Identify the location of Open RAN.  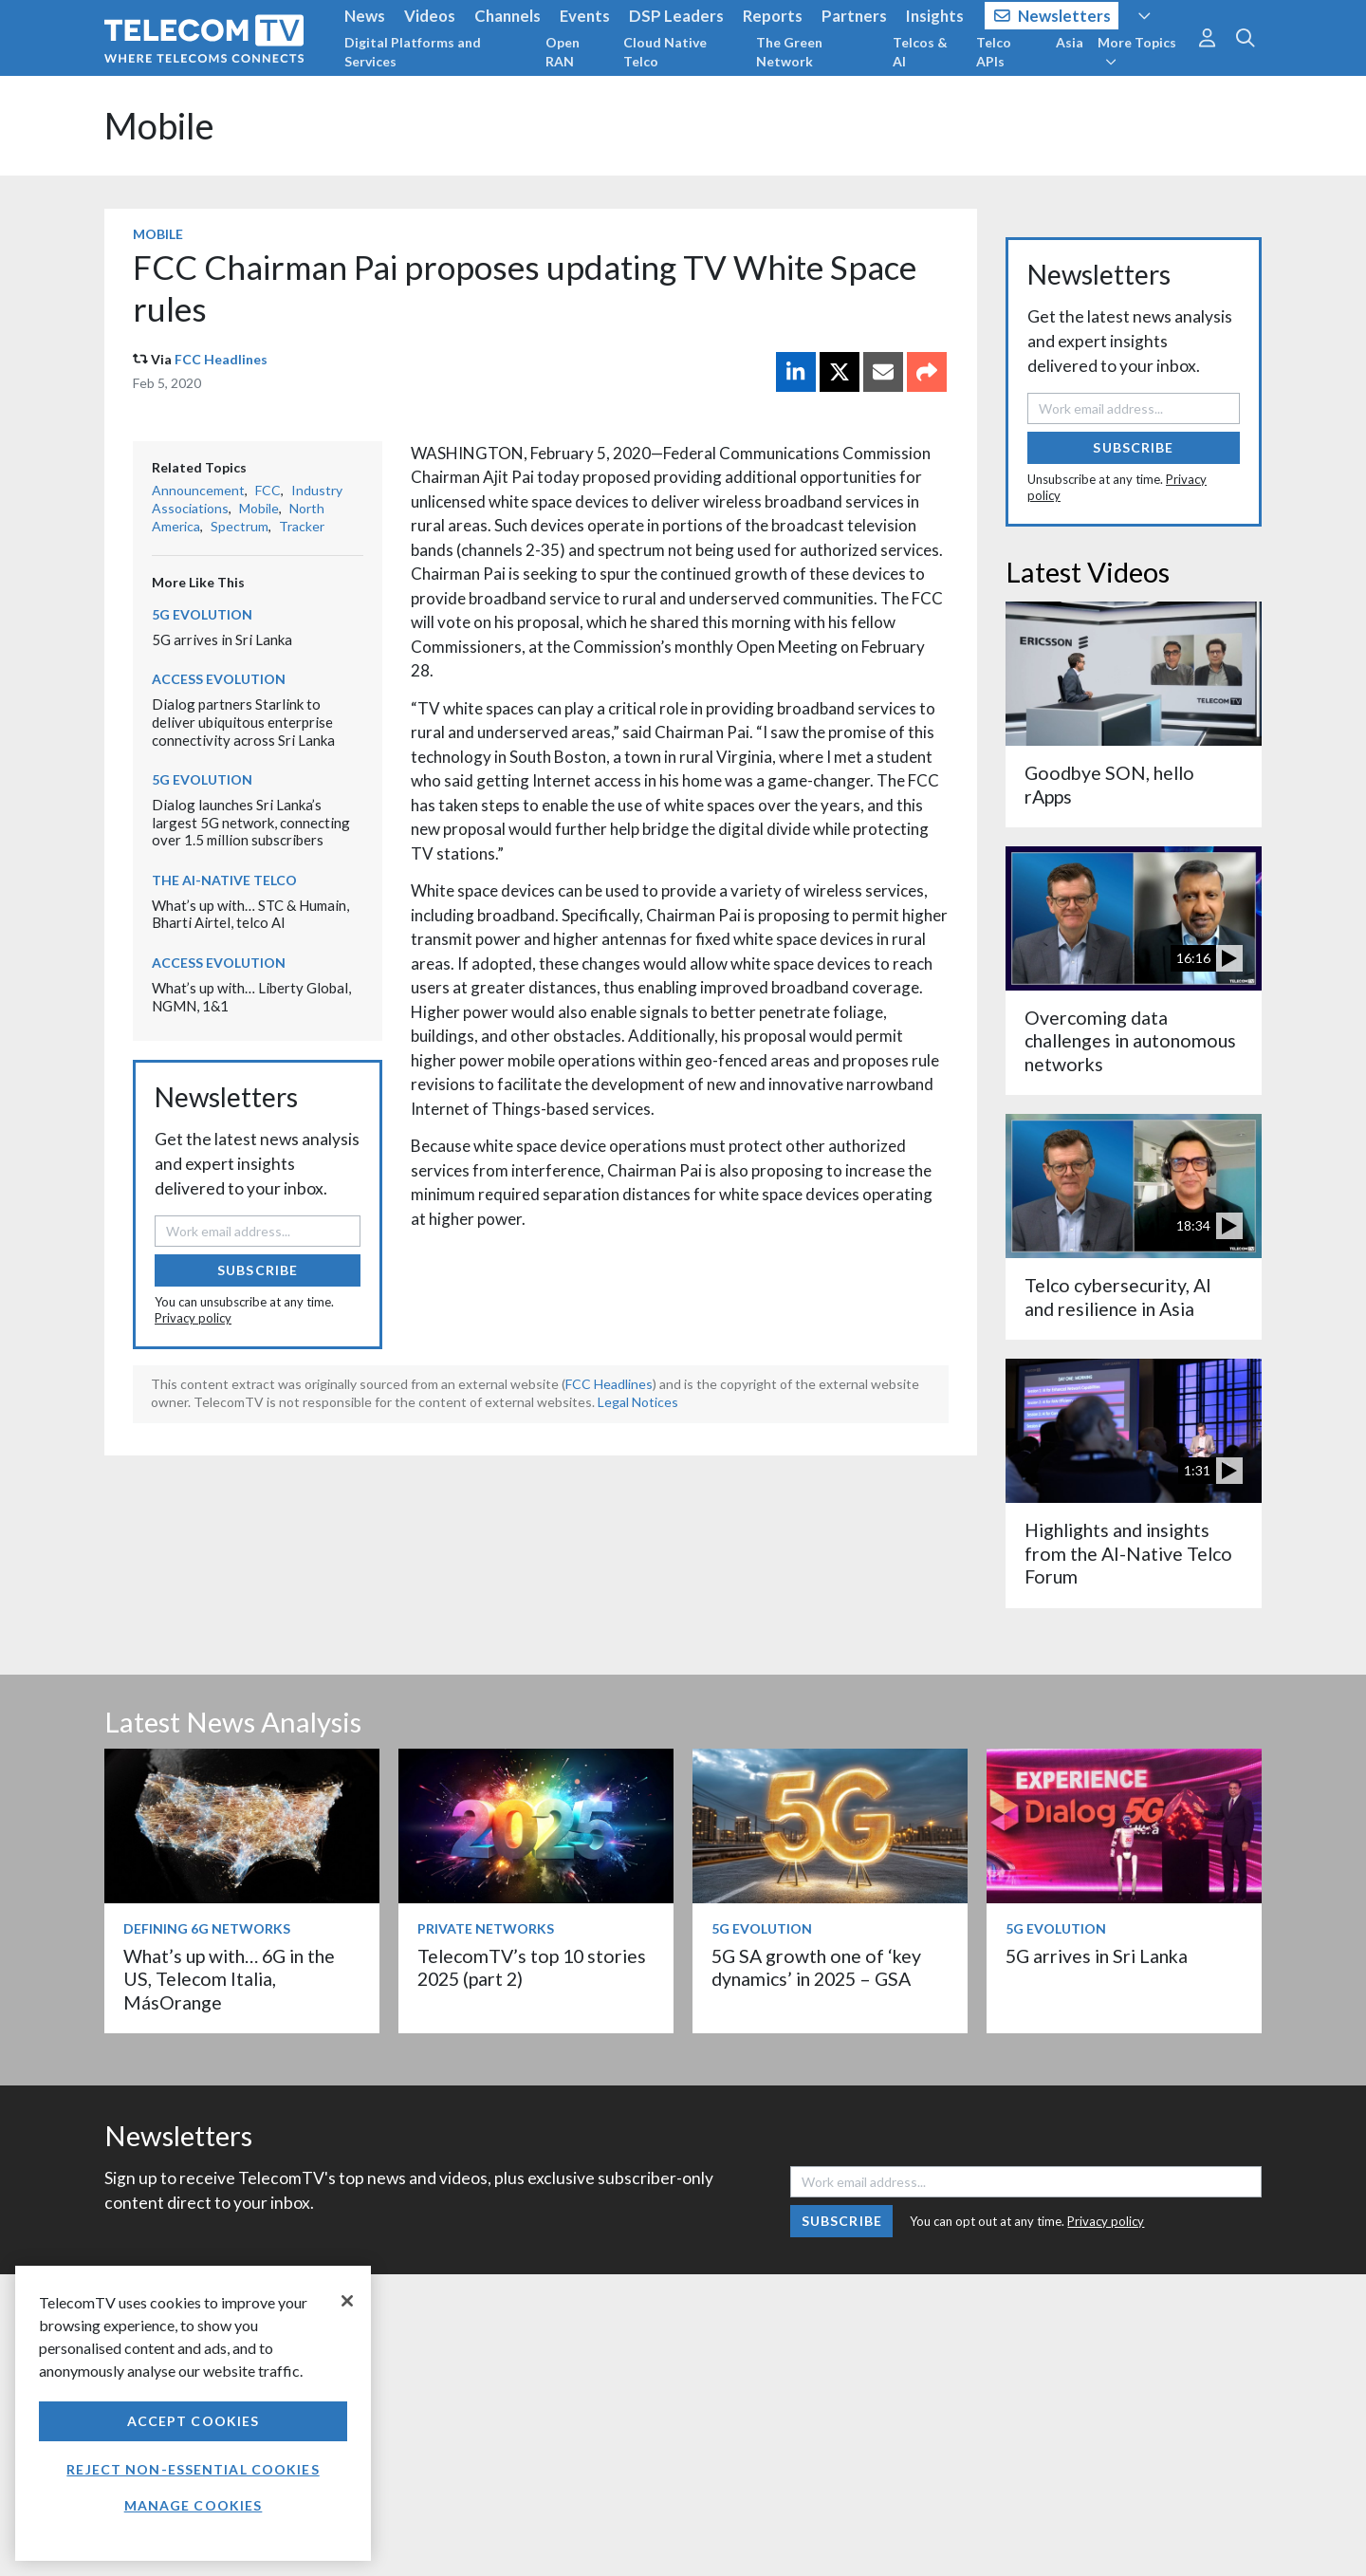
(562, 51).